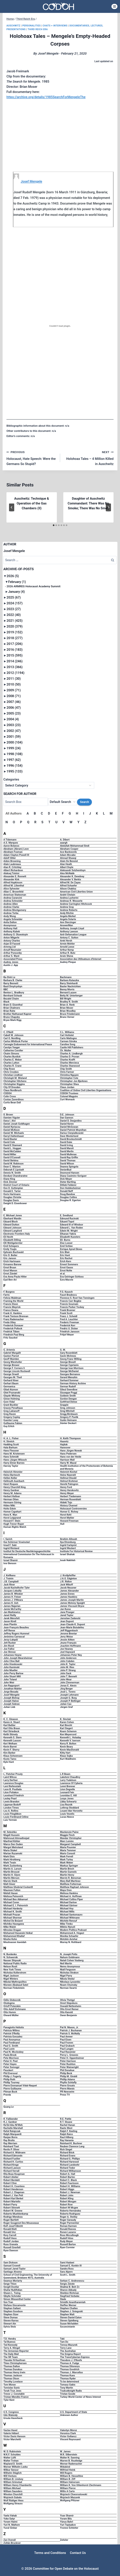  Describe the element at coordinates (11, 2042) in the screenshot. I see `Paul Ferdinand` at that location.